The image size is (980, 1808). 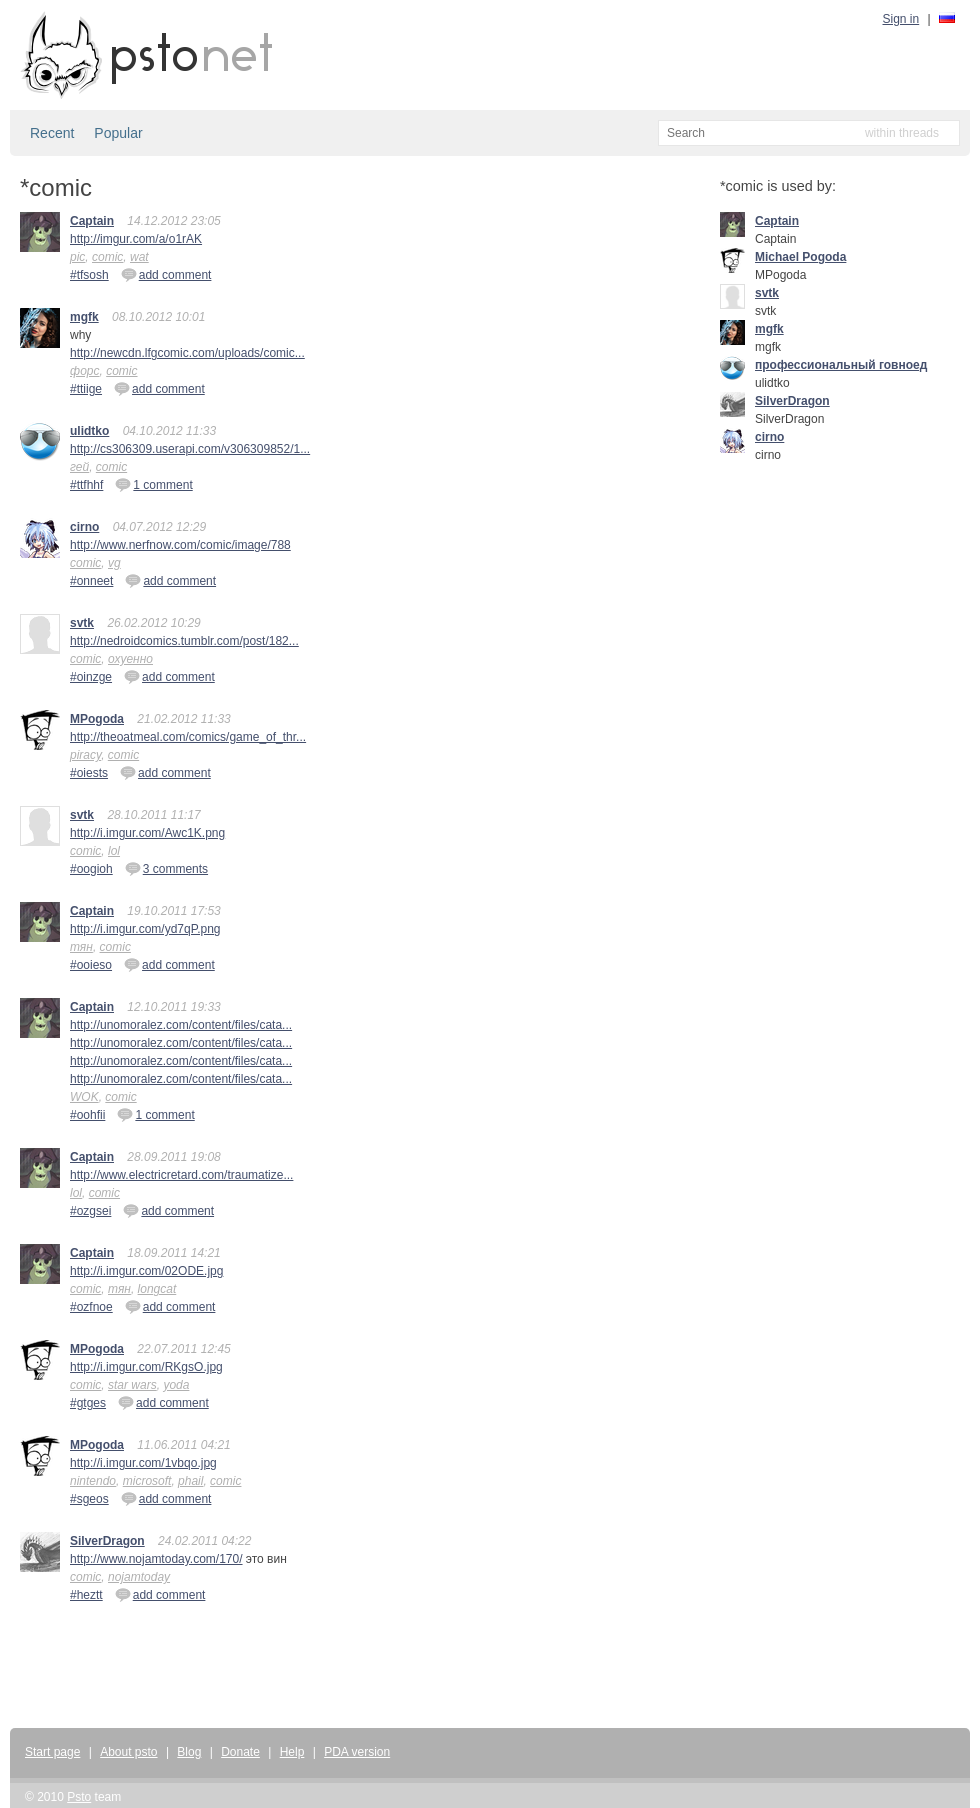 I want to click on WOK, so click(x=84, y=1097).